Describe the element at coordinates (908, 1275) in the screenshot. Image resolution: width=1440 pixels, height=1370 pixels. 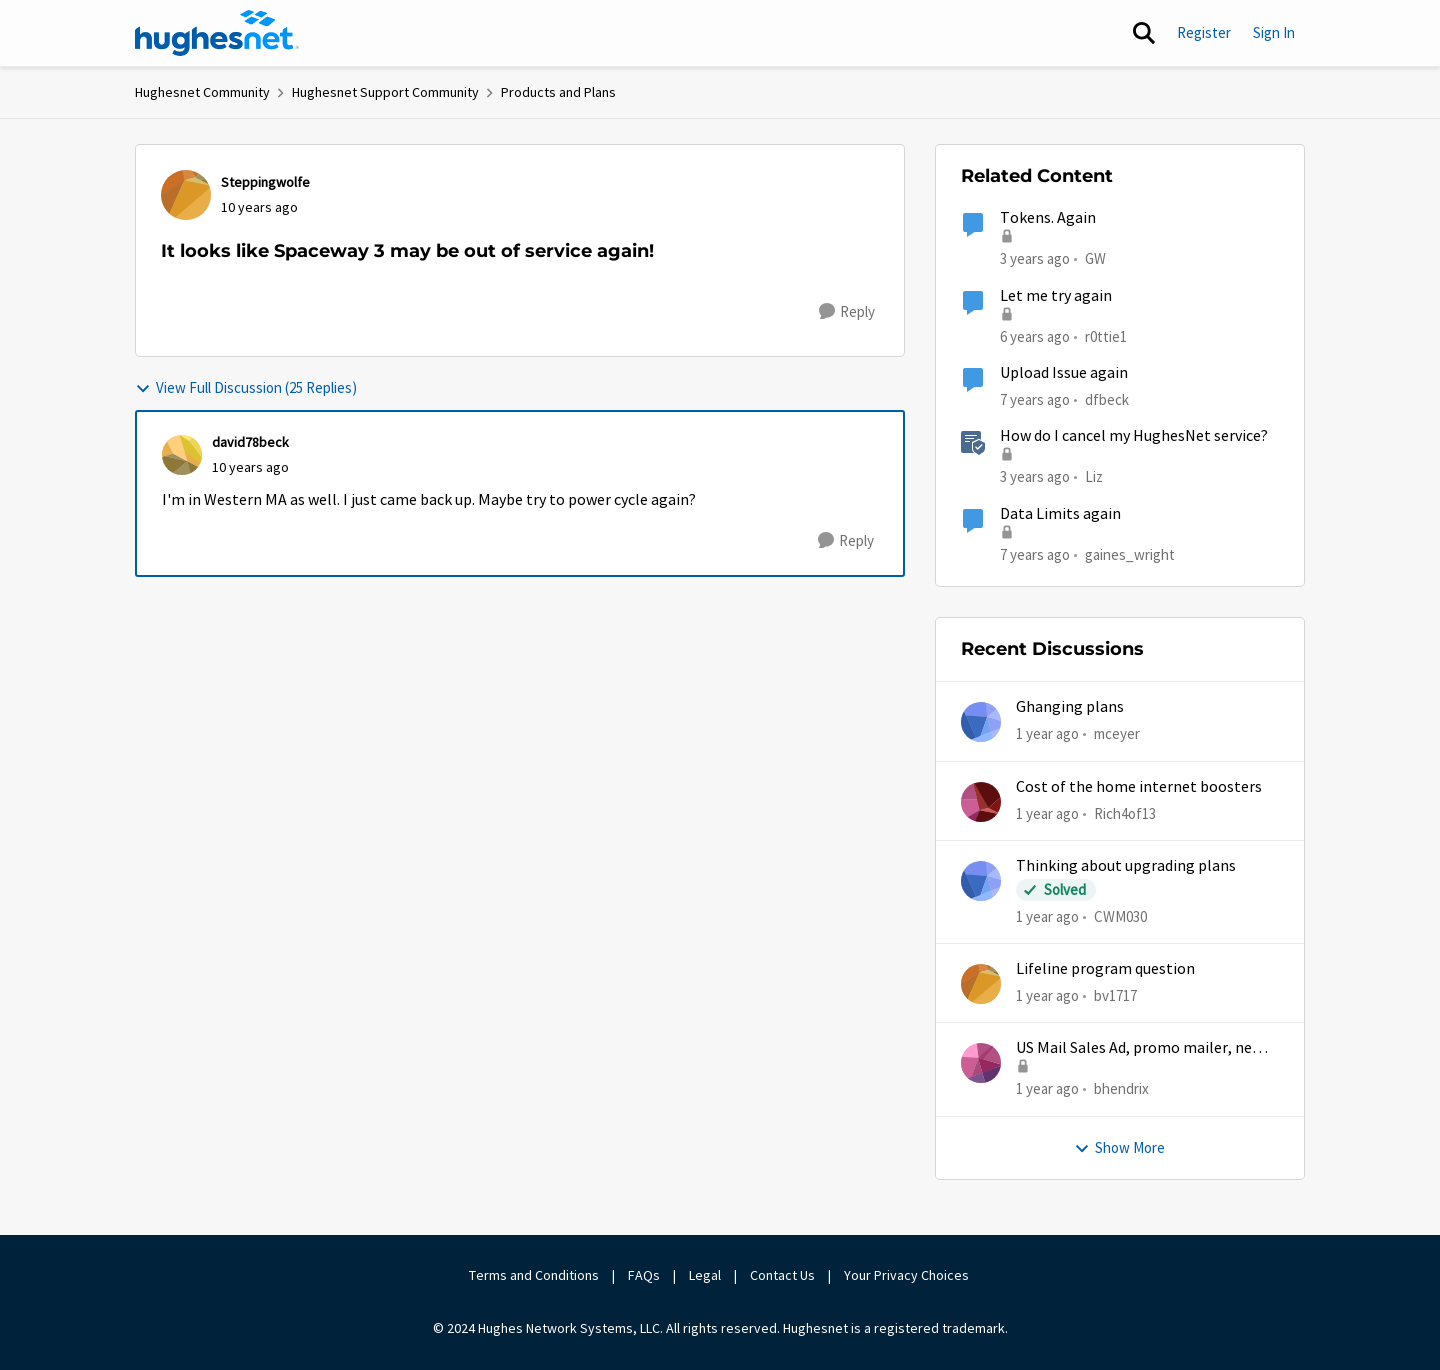
I see `Your Privacy Choices` at that location.